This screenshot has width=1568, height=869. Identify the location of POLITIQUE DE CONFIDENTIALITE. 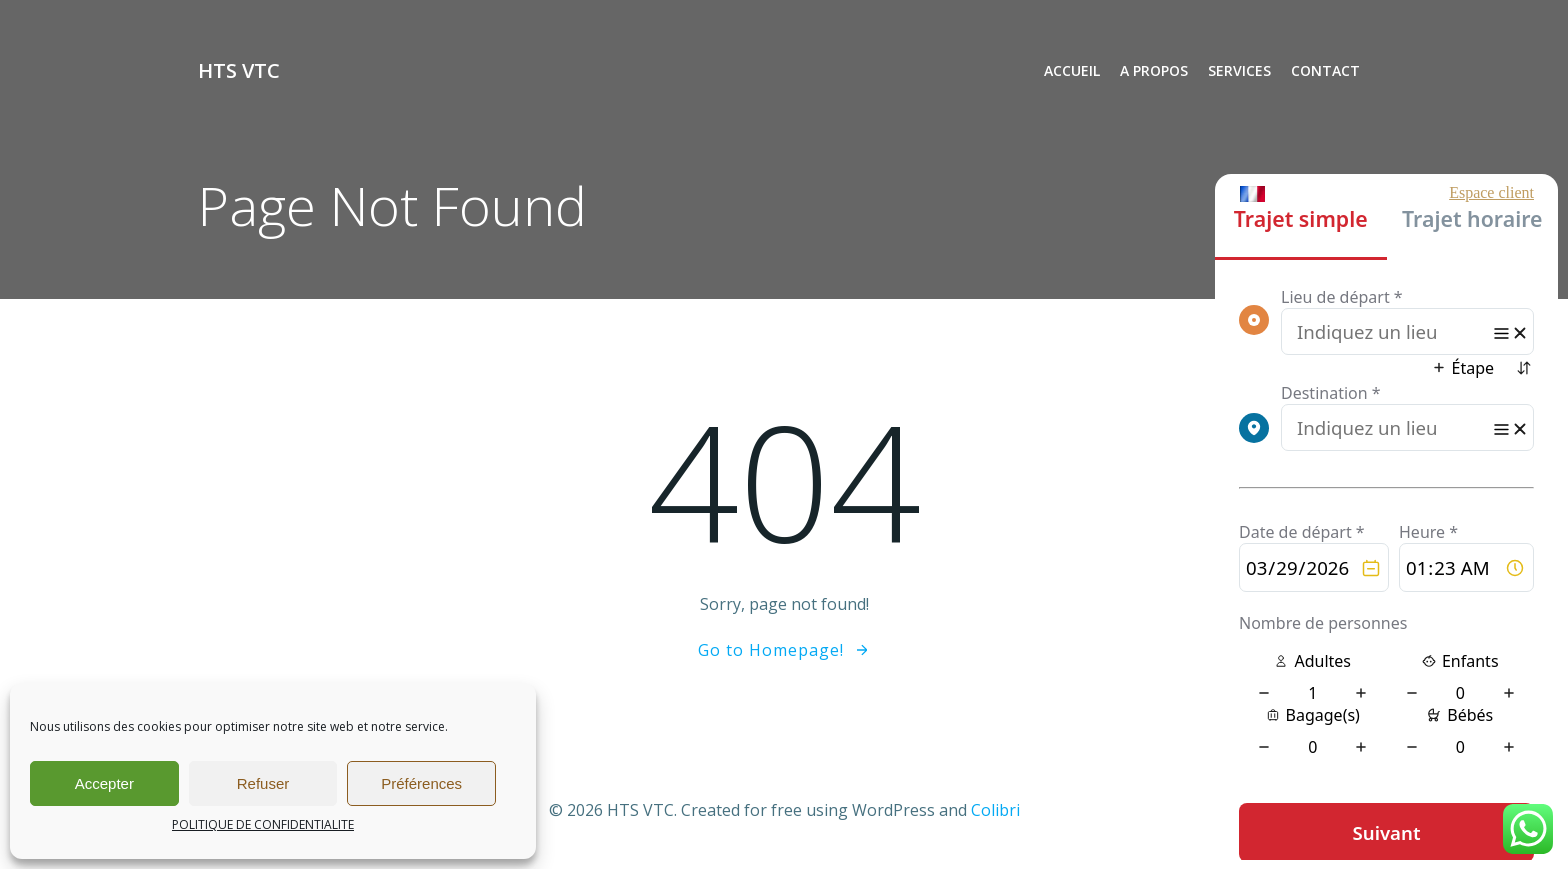
(263, 824).